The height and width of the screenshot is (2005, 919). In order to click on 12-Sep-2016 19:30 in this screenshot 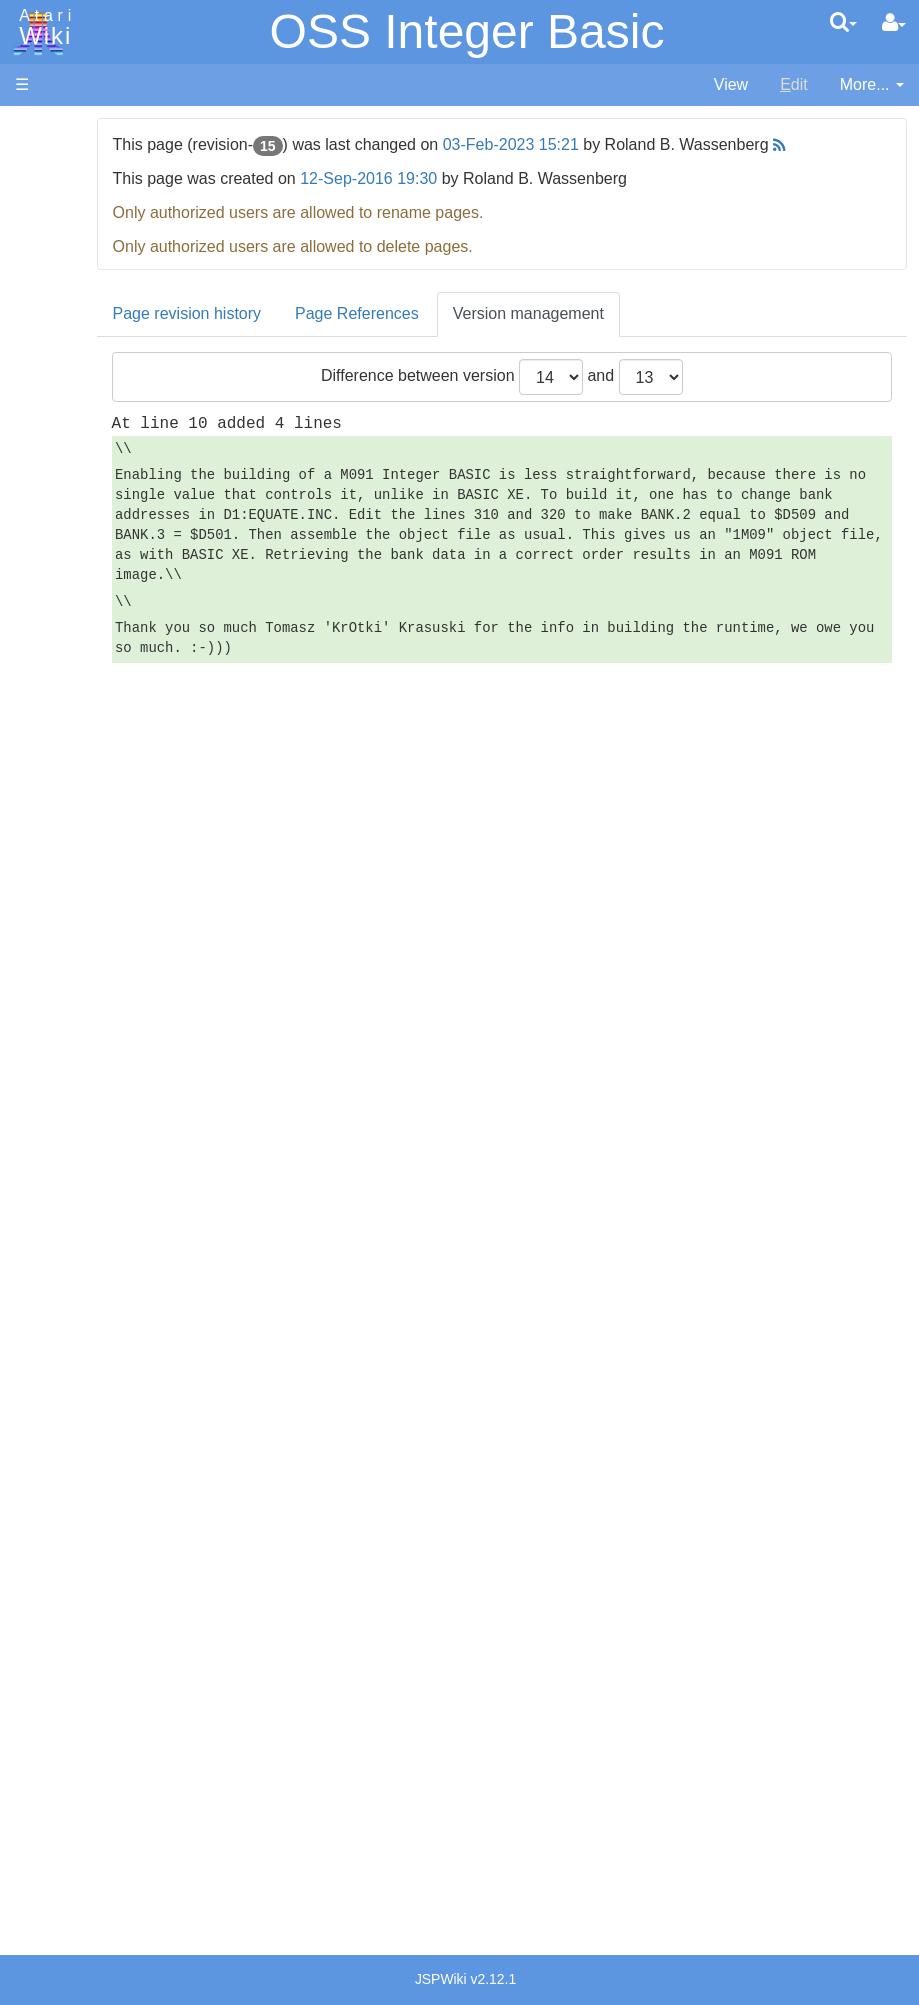, I will do `click(483, 201)`.